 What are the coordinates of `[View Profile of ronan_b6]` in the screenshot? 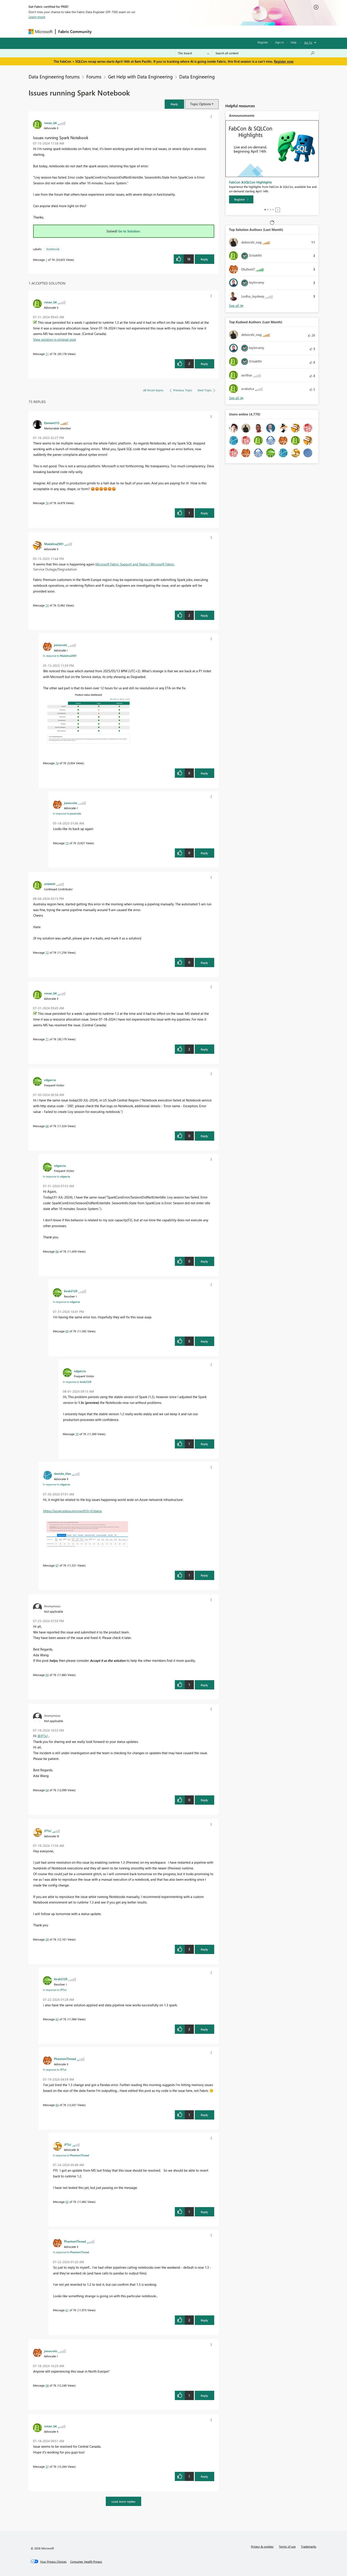 It's located at (50, 123).